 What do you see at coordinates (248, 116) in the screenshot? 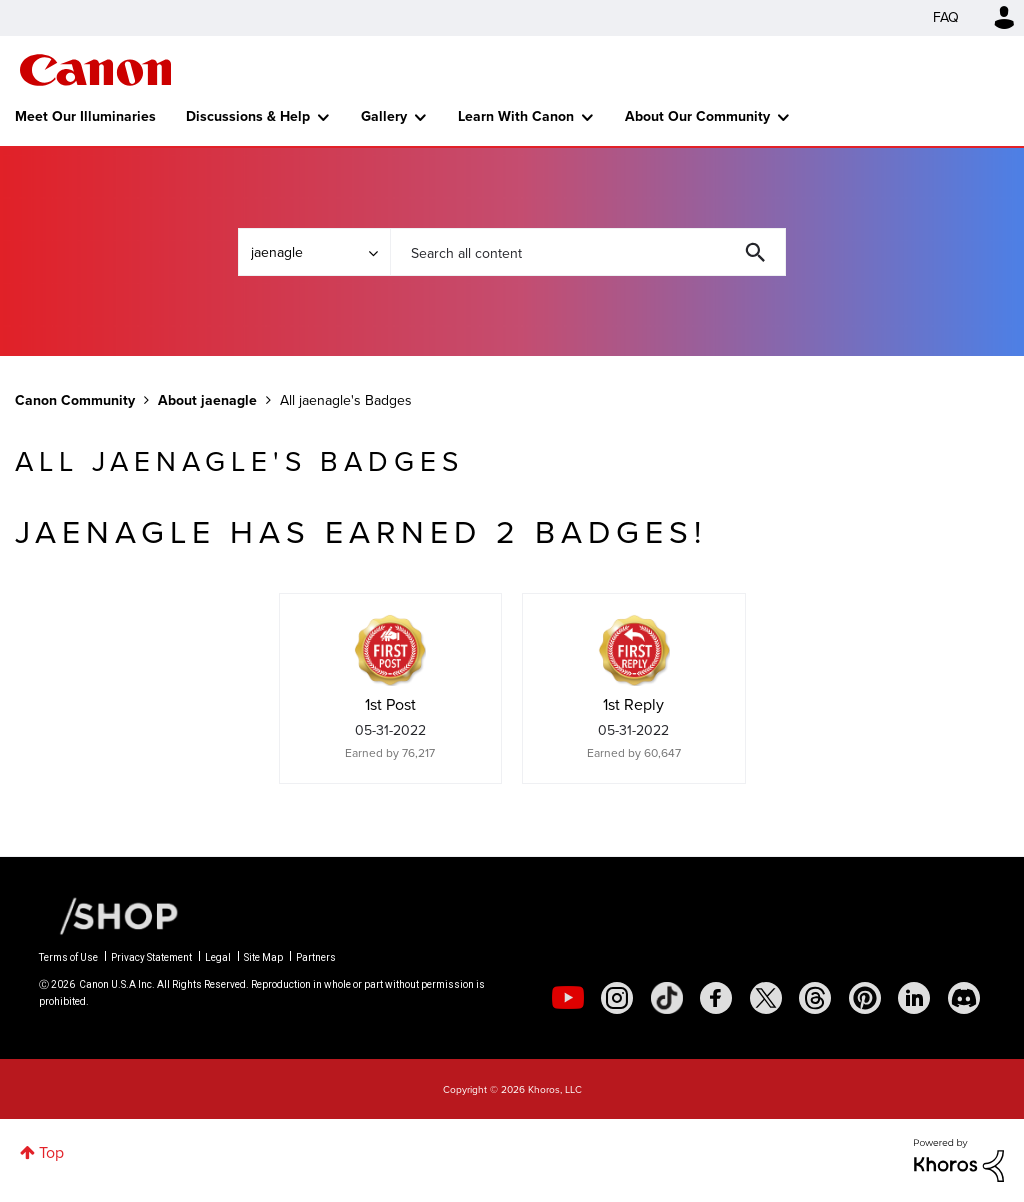
I see `Discussions & Help` at bounding box center [248, 116].